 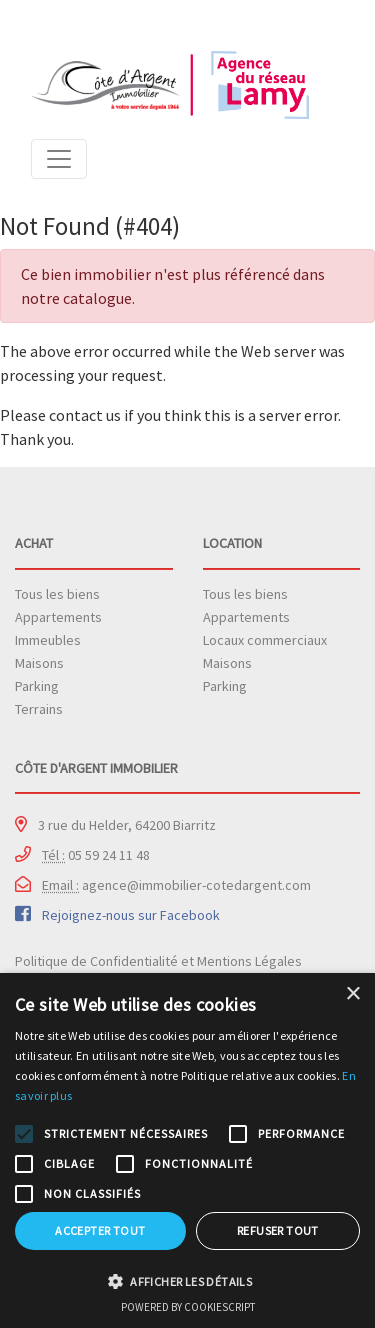 What do you see at coordinates (96, 855) in the screenshot?
I see `05 59 24 11 48` at bounding box center [96, 855].